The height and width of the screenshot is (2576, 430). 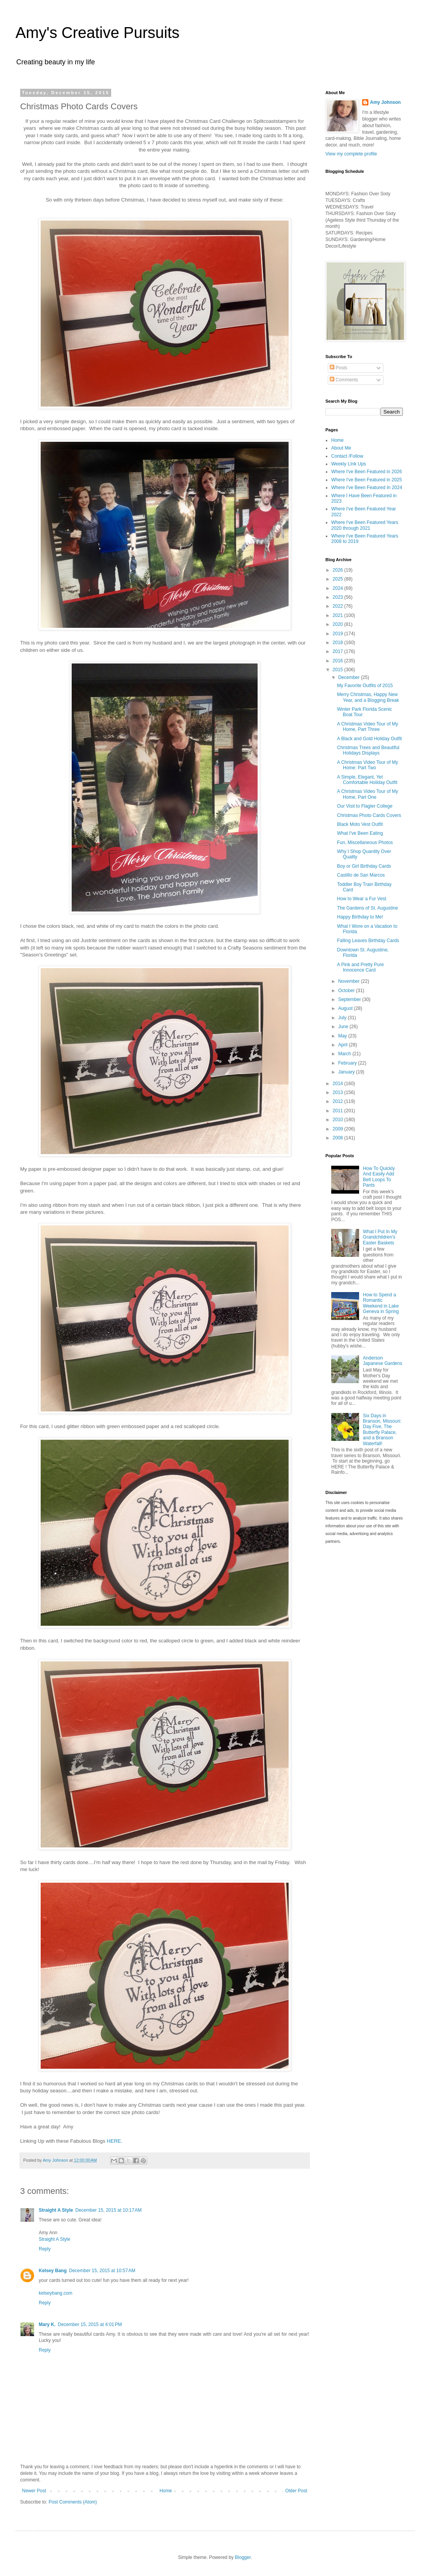 I want to click on Merry Christmas, Happy New Year, and a Blogging Break, so click(x=368, y=697).